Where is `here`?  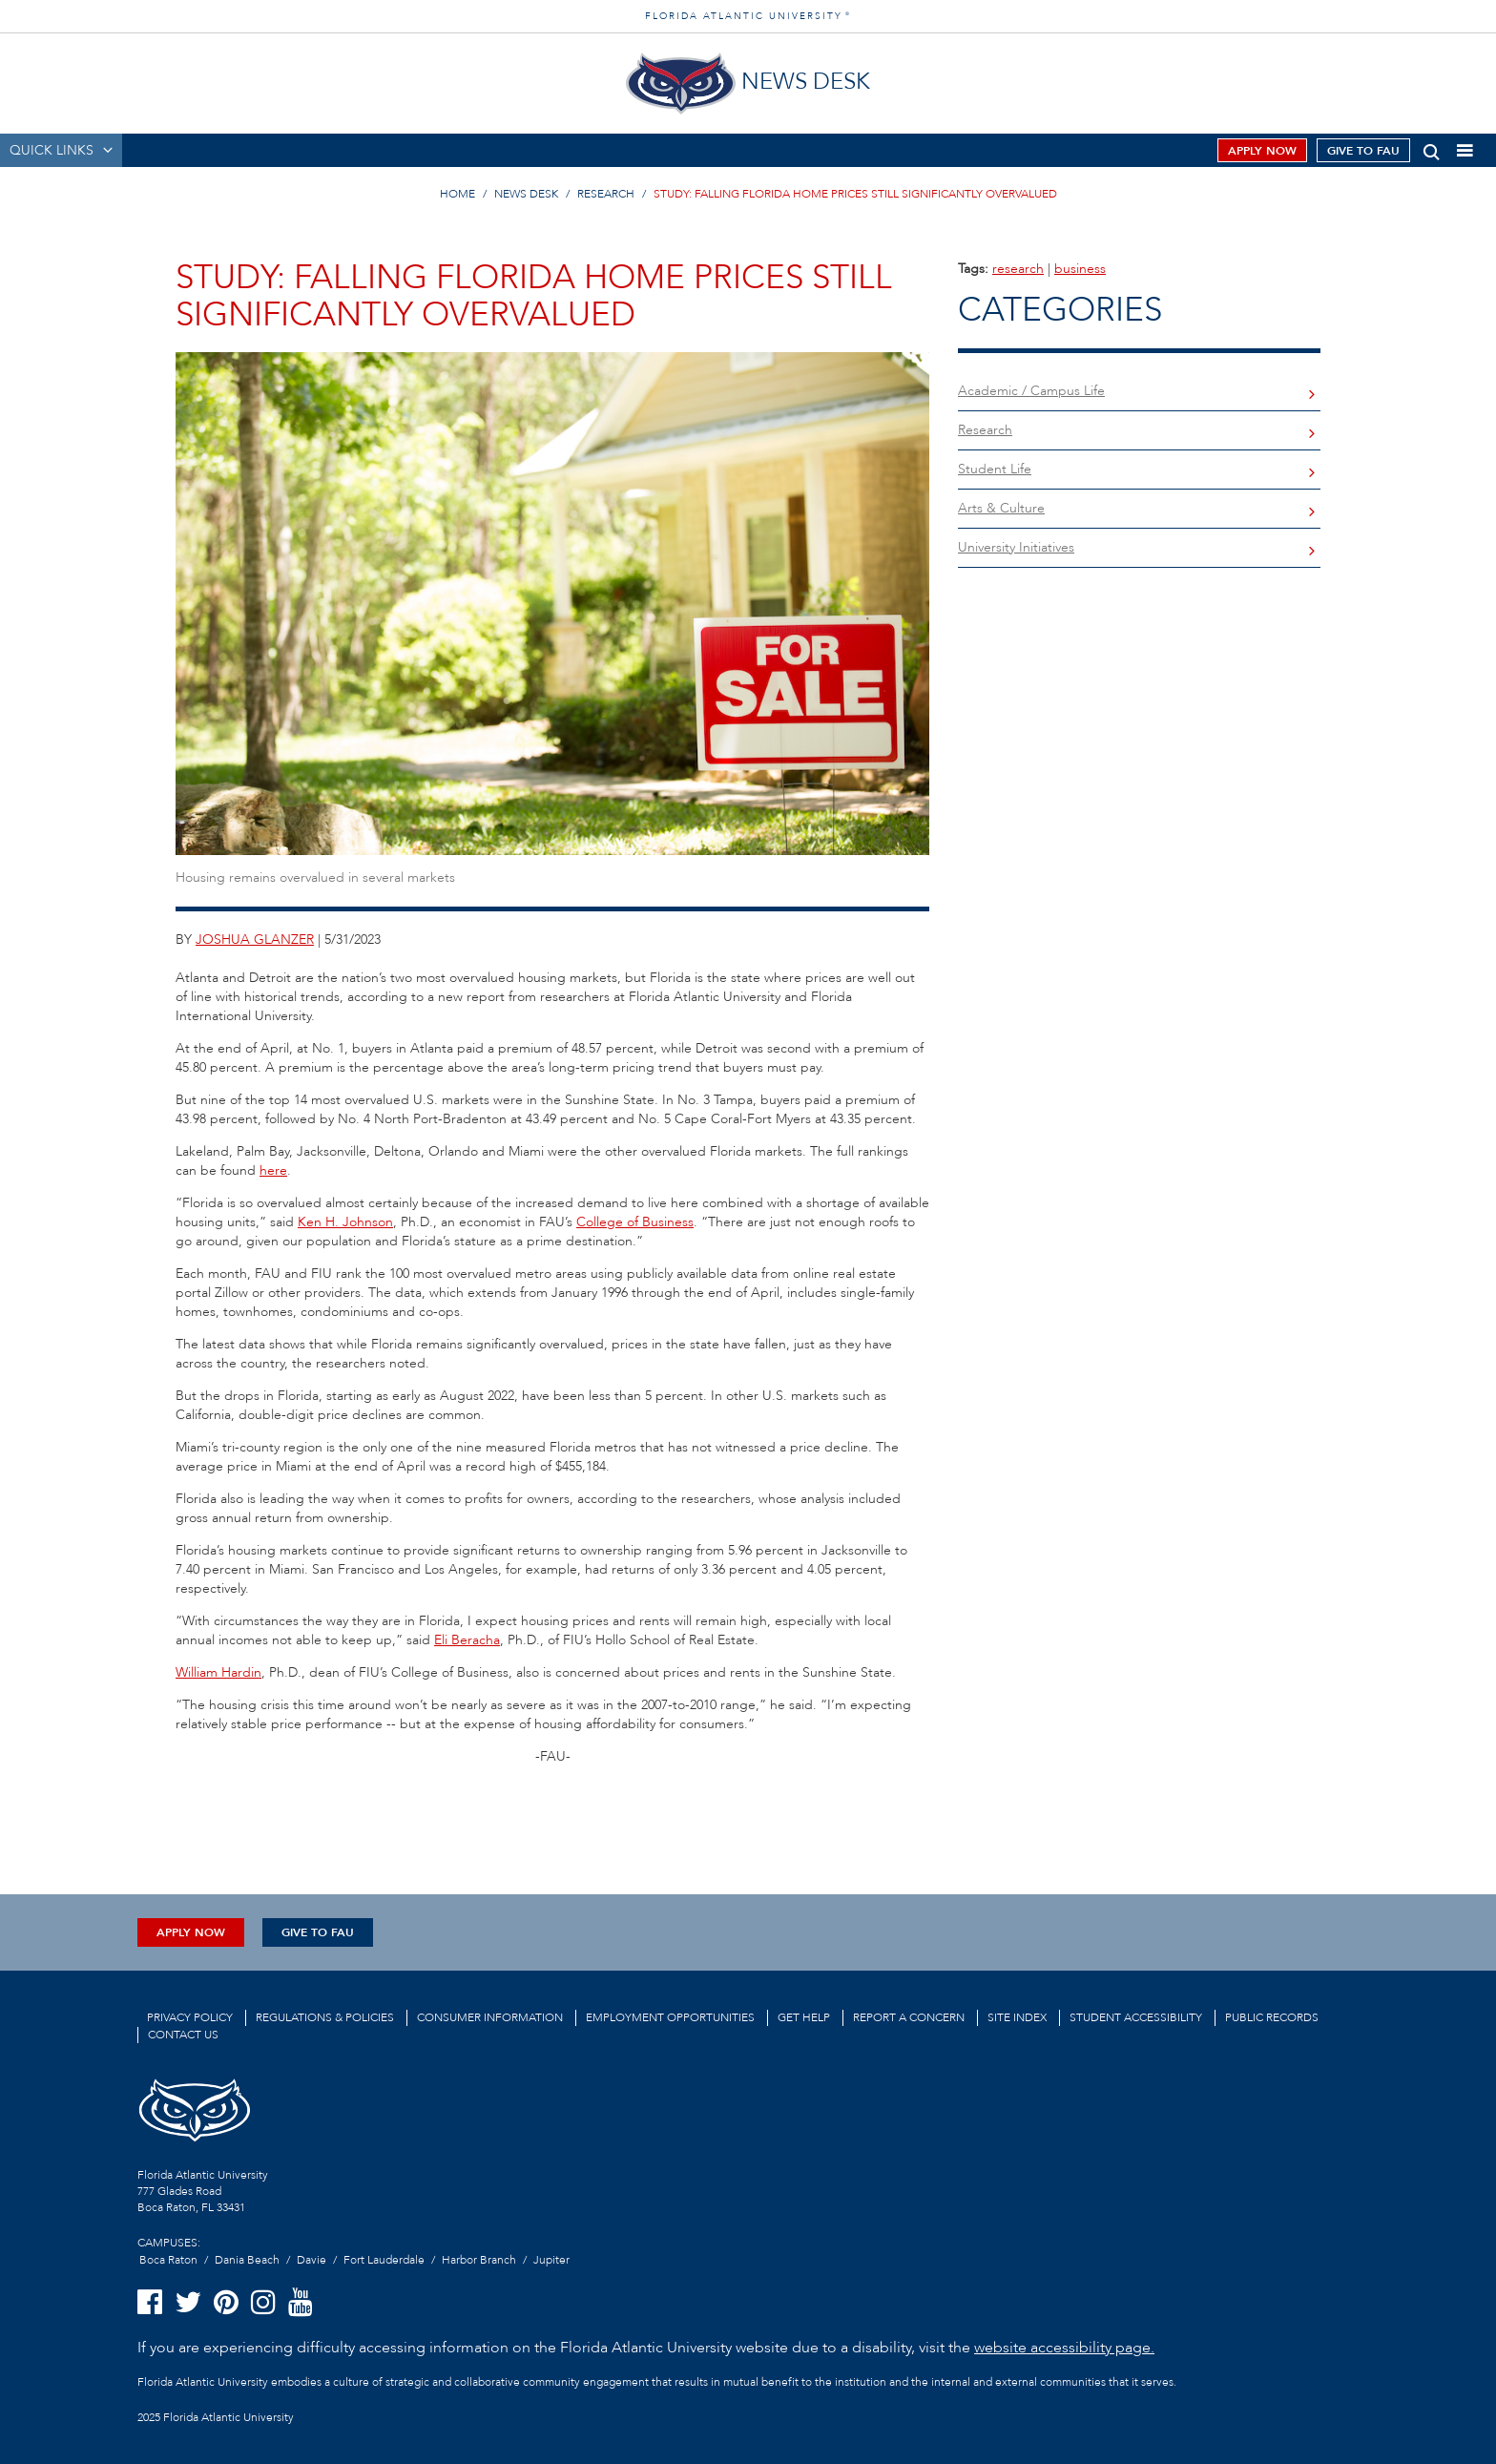
here is located at coordinates (273, 1170).